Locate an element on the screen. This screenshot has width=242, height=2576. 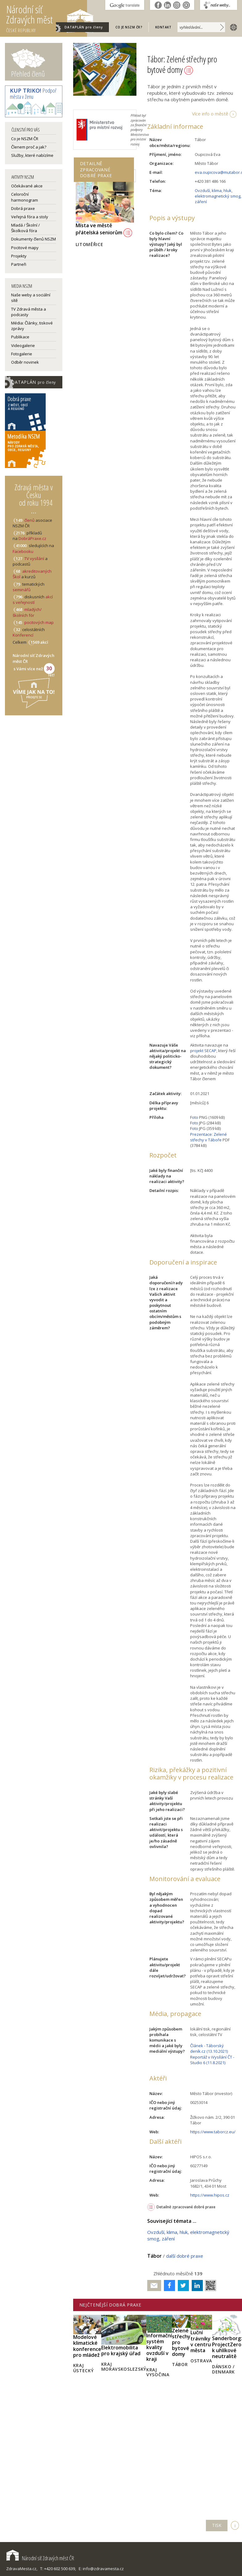
Dobrá praxe is located at coordinates (23, 208).